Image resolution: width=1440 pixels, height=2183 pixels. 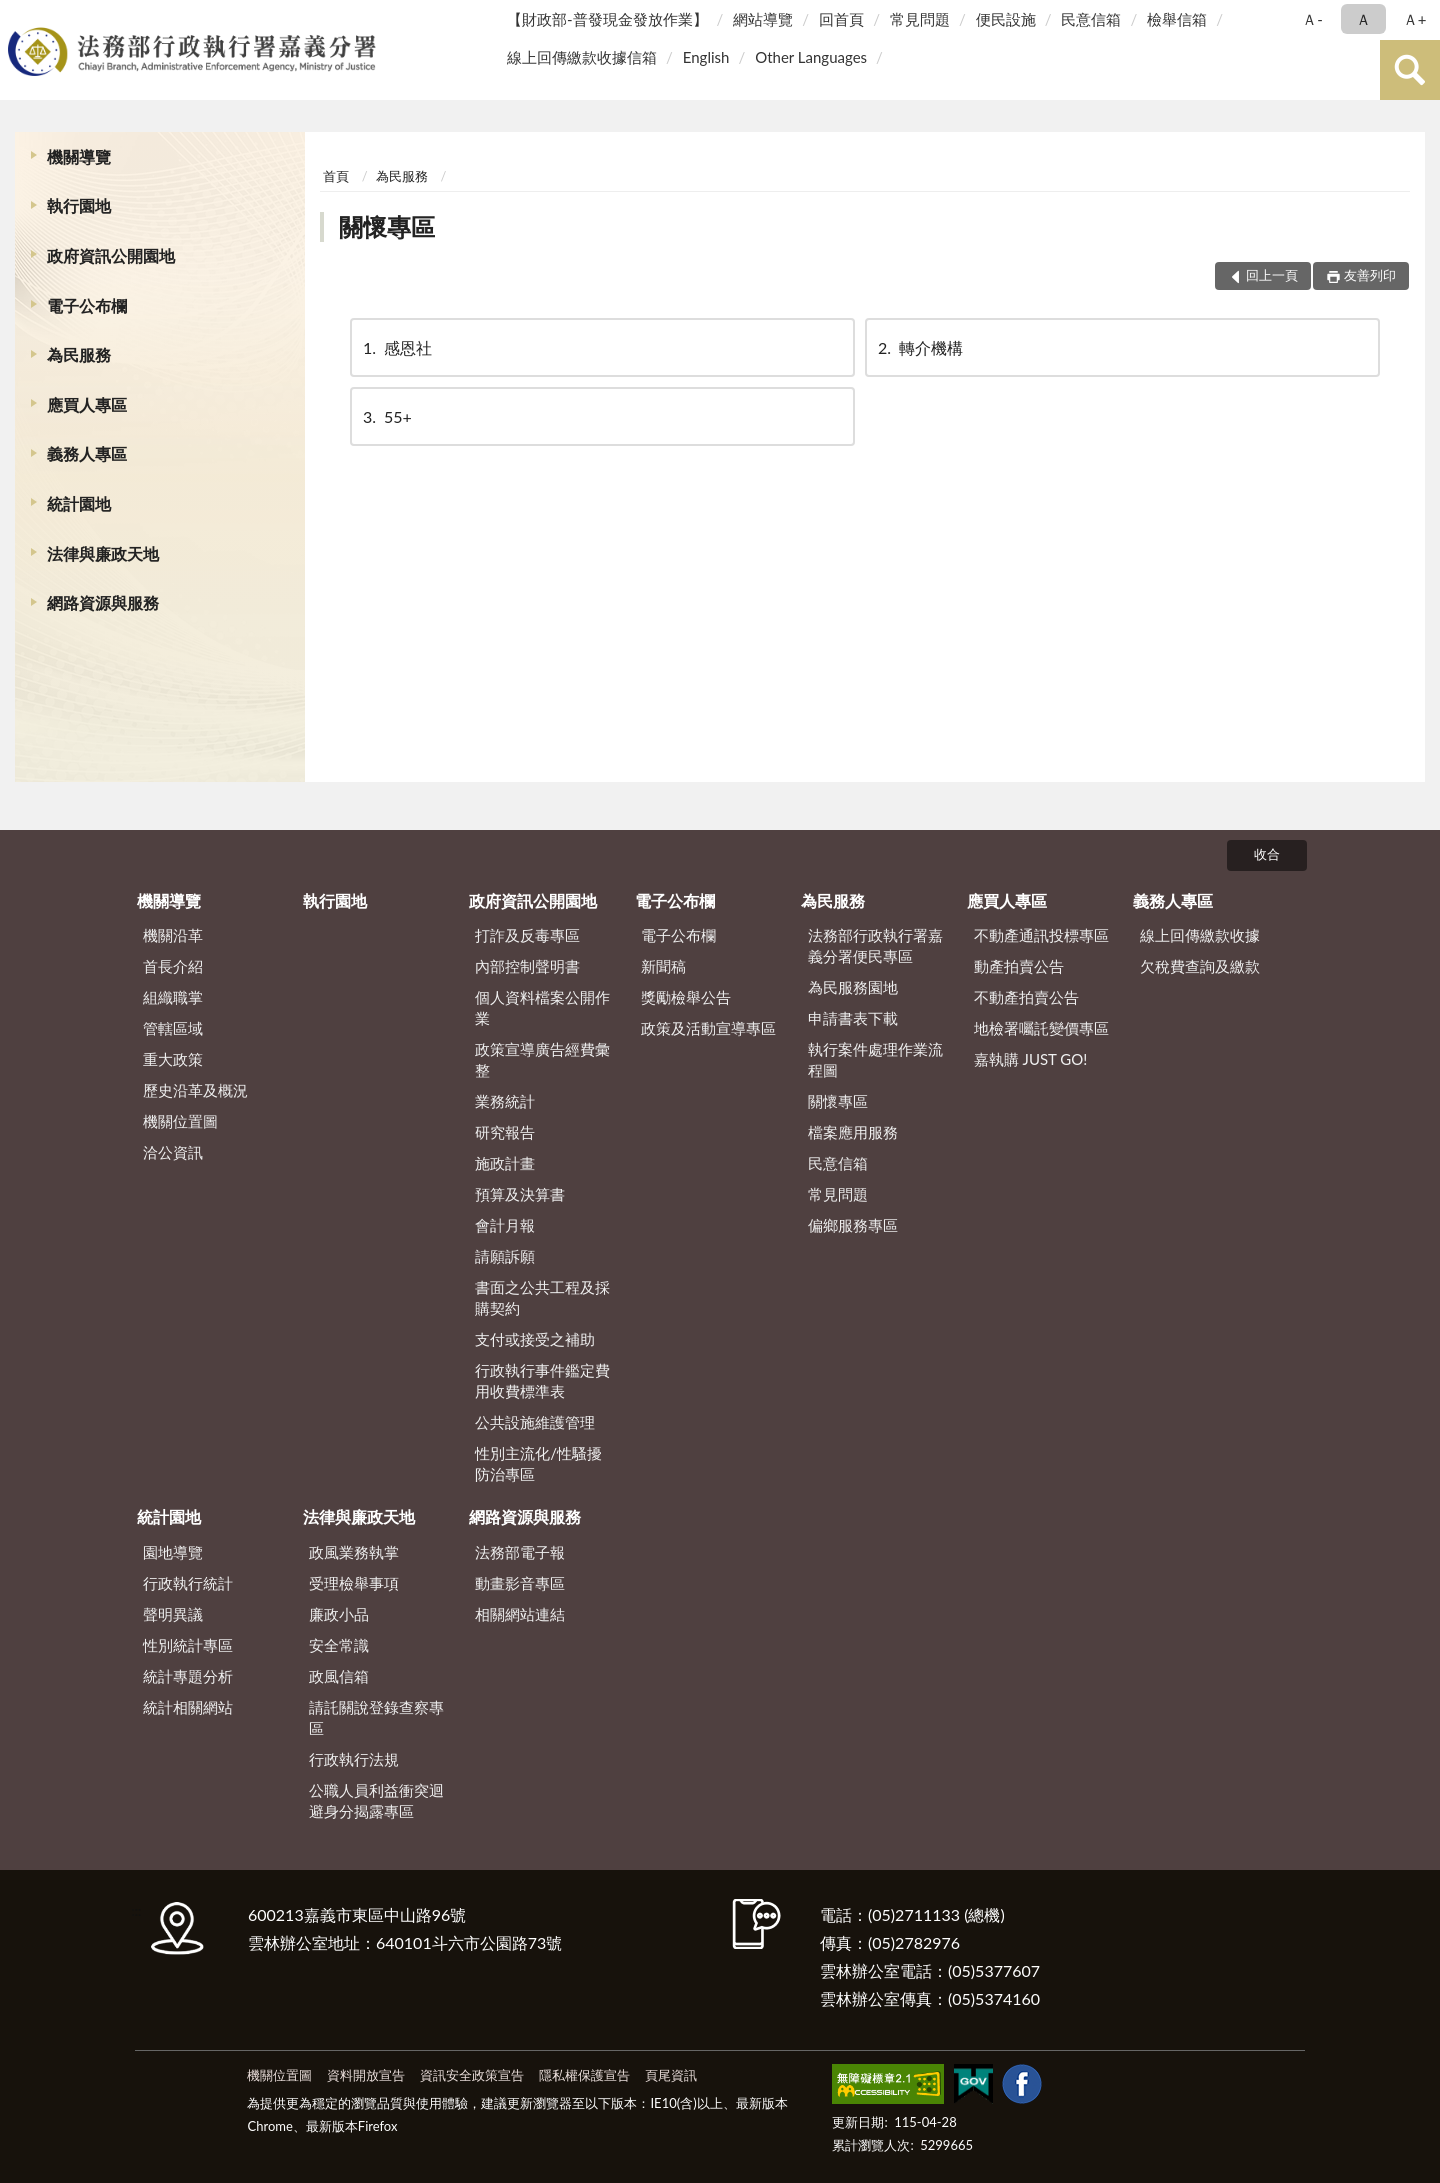 I want to click on 轉介機構, so click(x=919, y=347).